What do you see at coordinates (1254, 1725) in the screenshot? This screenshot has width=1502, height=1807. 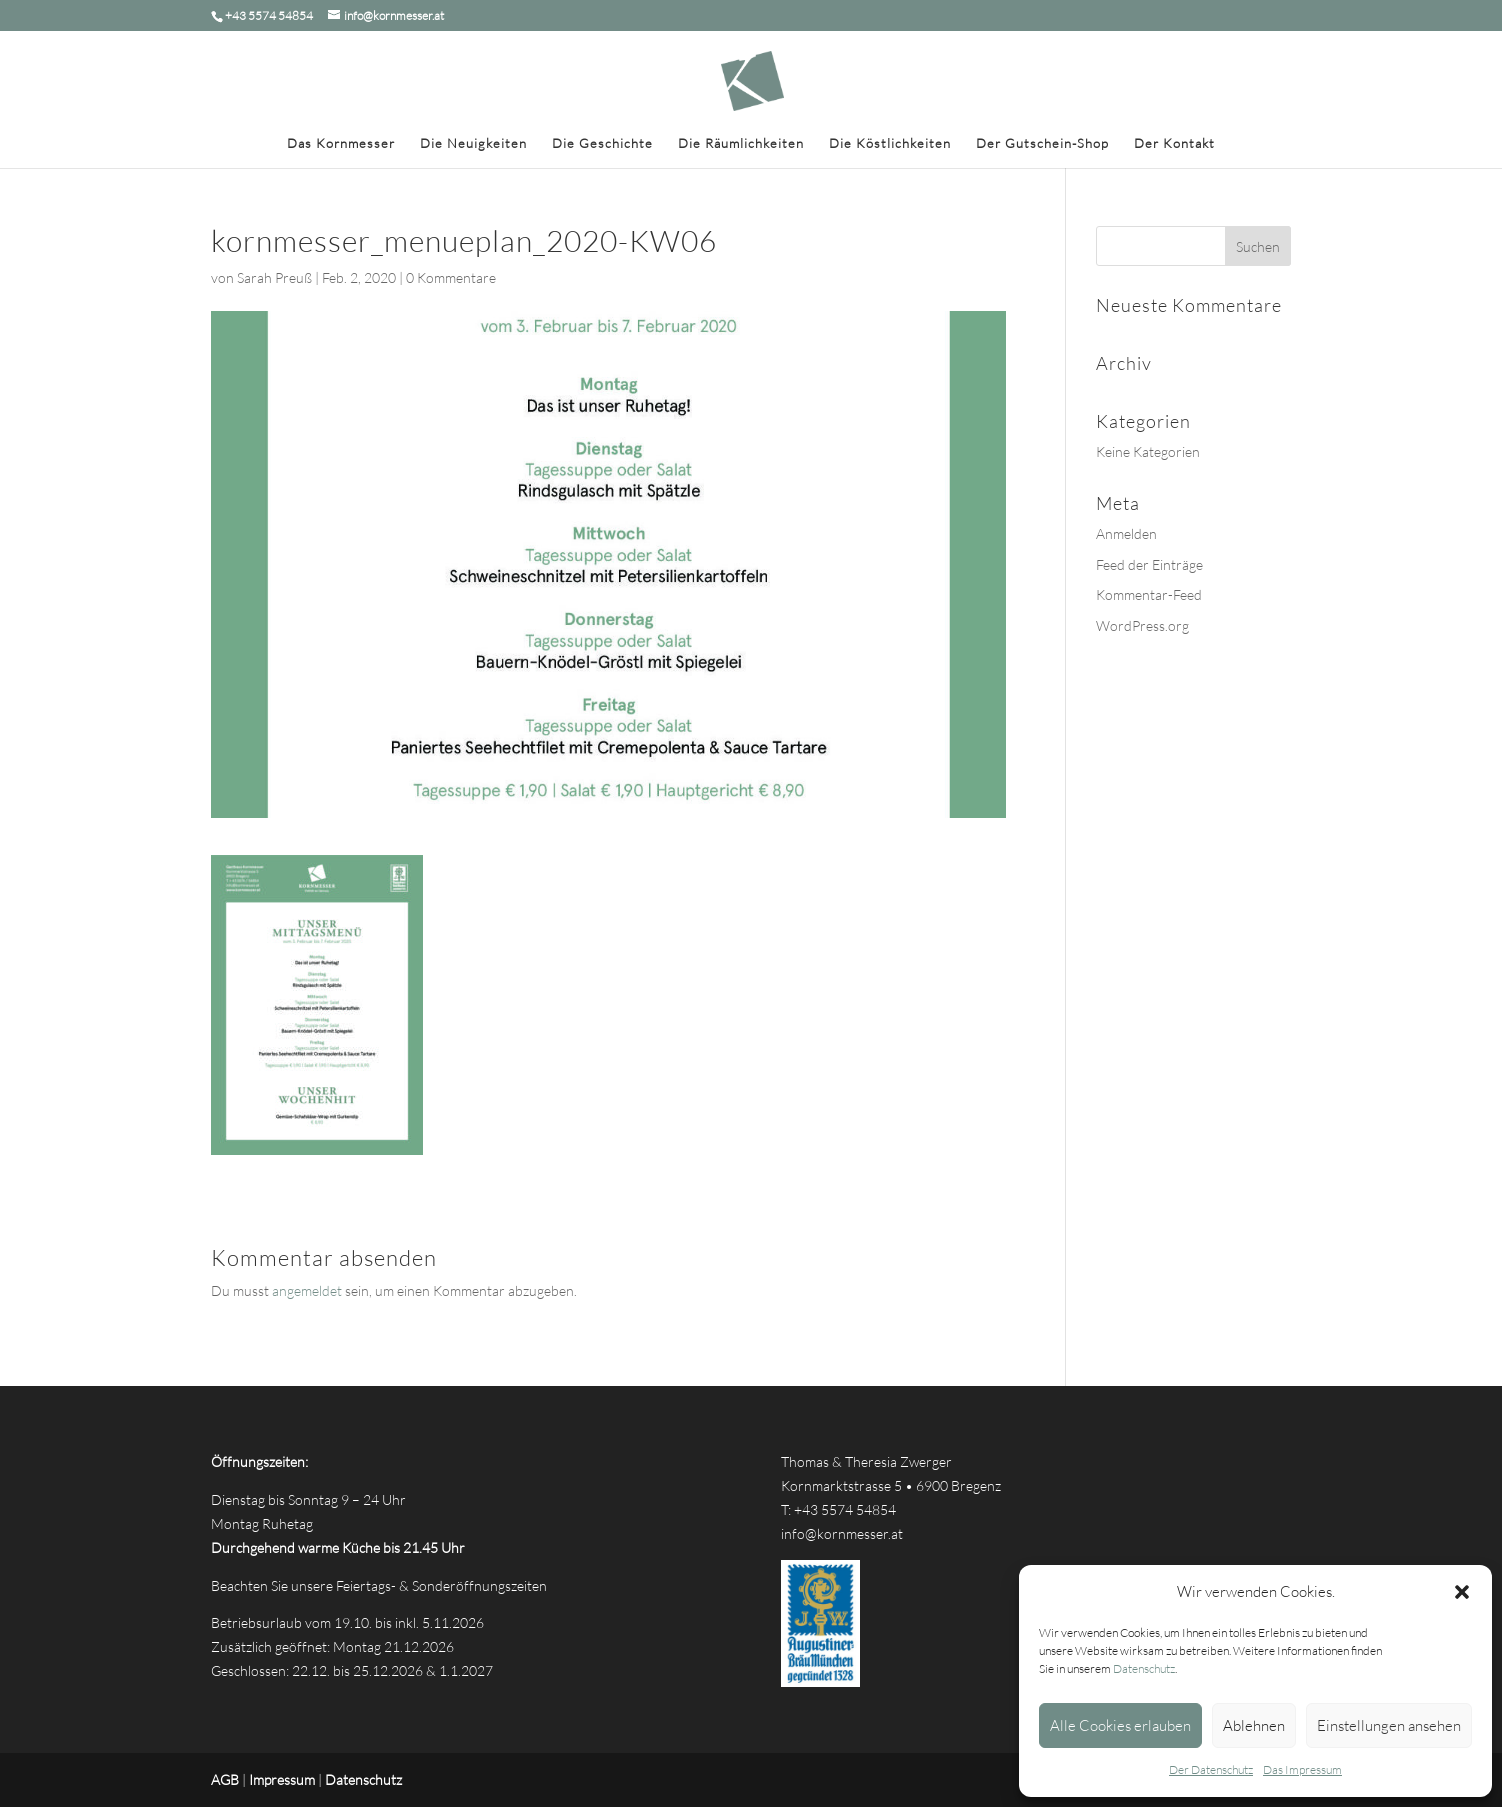 I see `Ablehnen` at bounding box center [1254, 1725].